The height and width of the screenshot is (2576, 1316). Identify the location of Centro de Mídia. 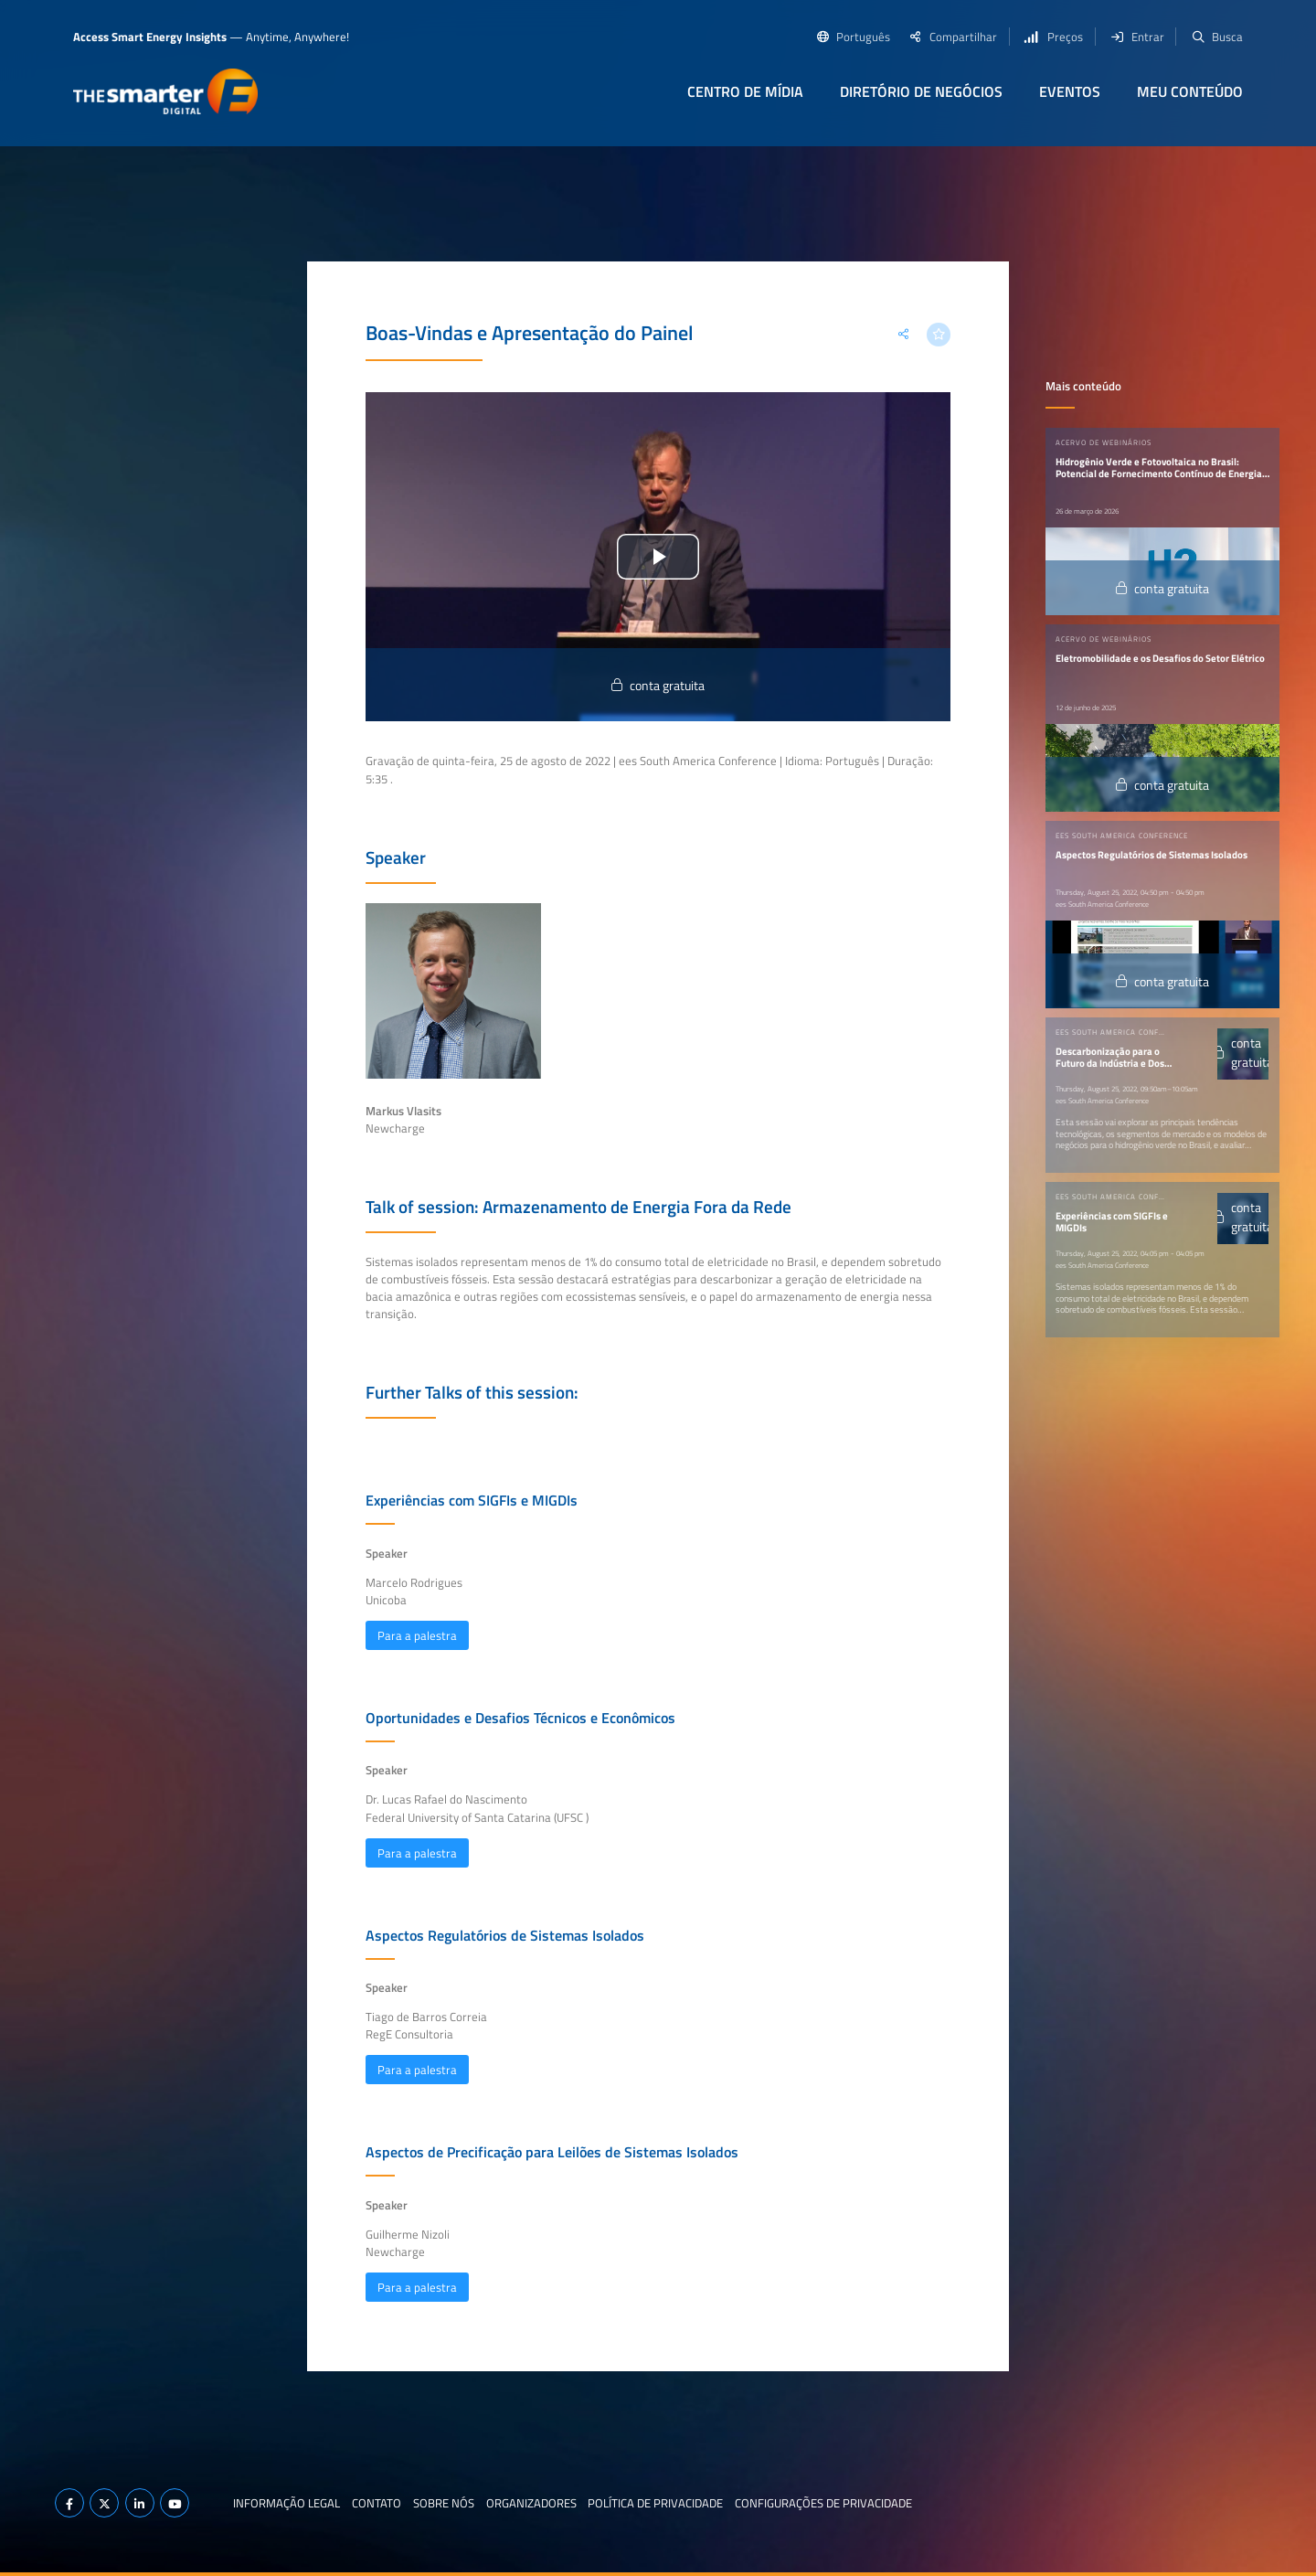
(745, 91).